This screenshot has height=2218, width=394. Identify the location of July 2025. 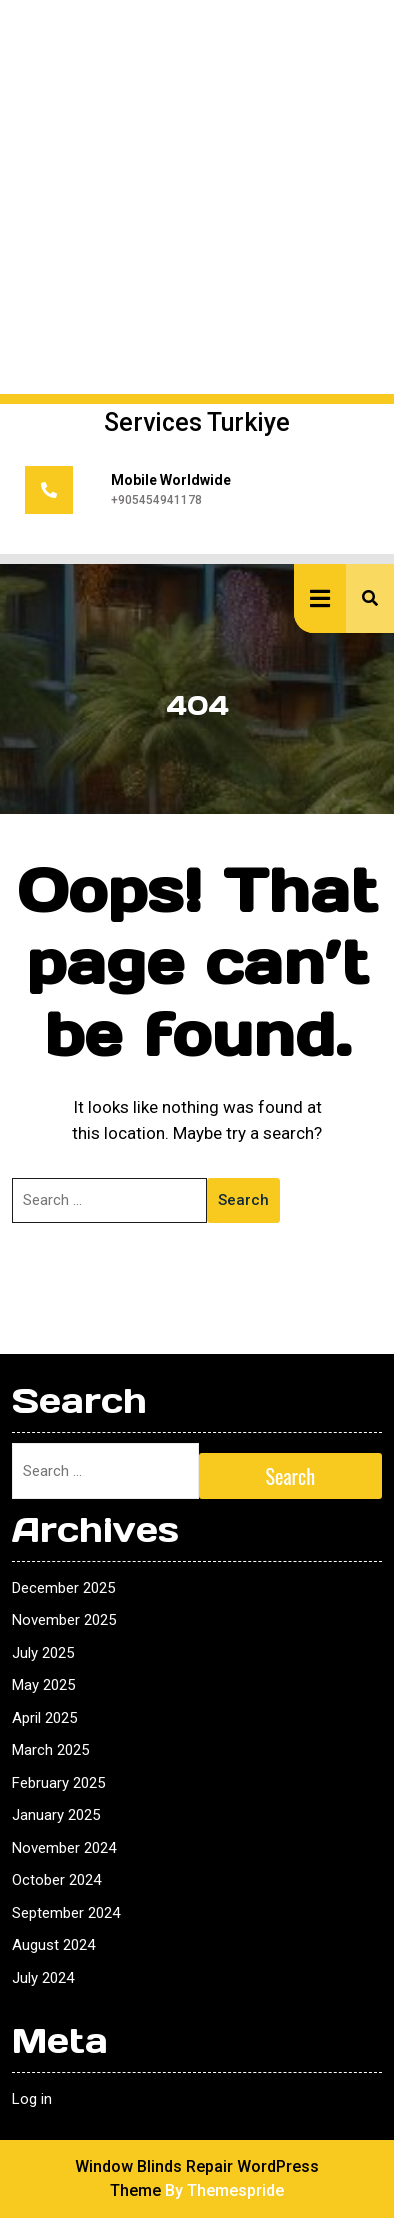
(43, 1653).